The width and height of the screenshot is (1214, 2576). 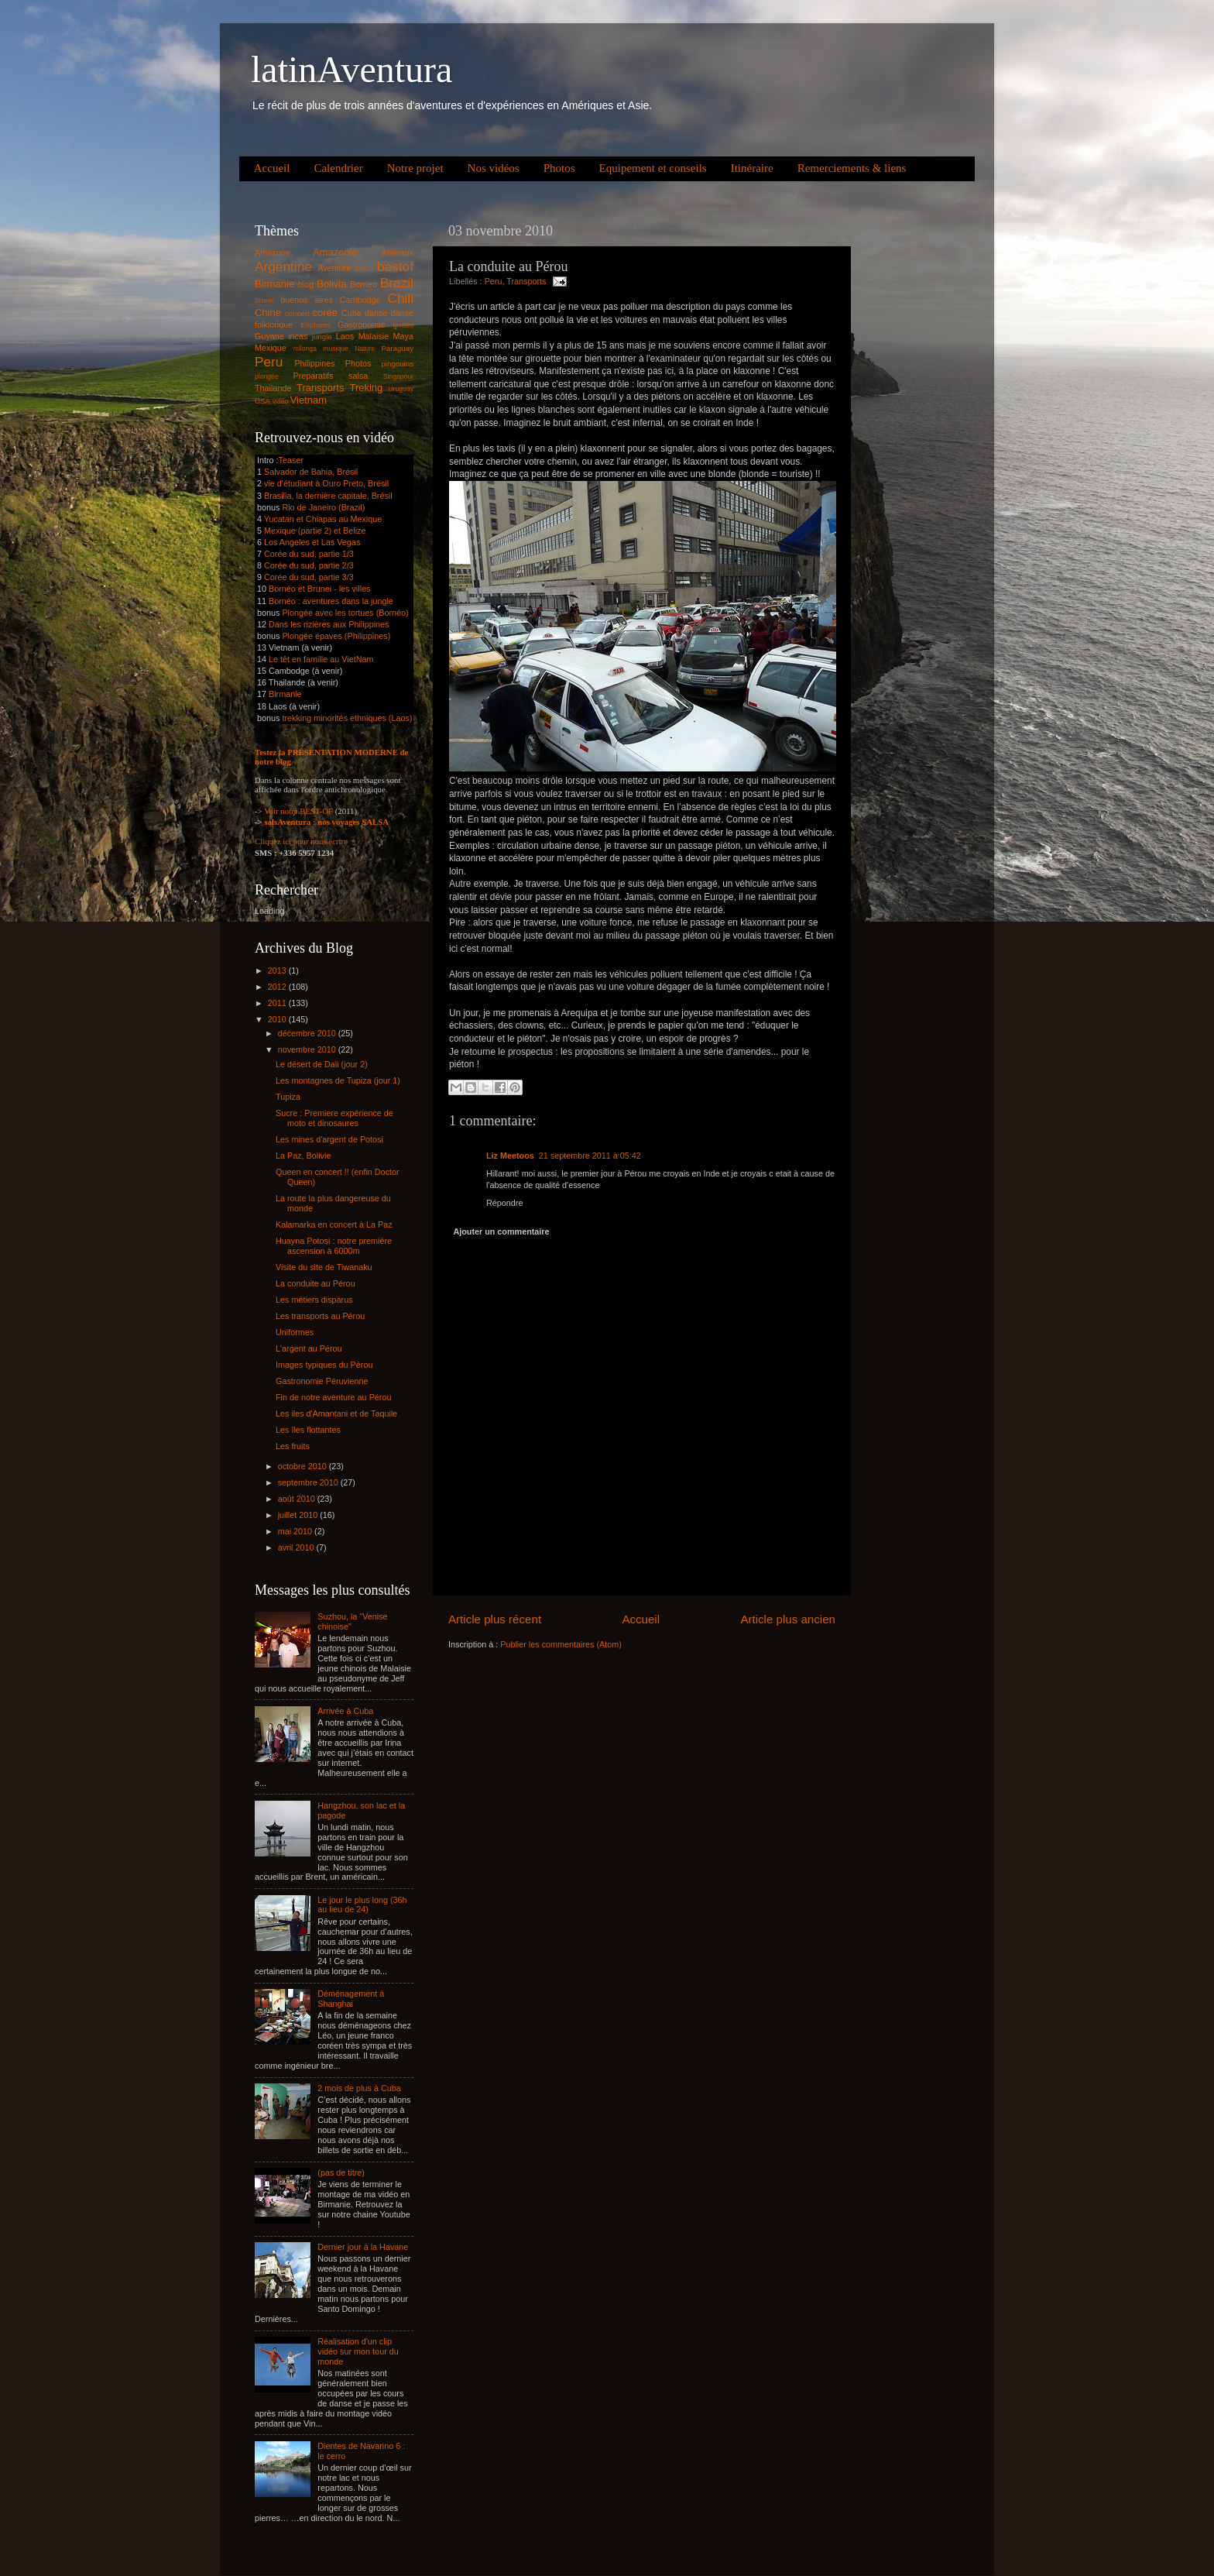 What do you see at coordinates (268, 312) in the screenshot?
I see `Chine` at bounding box center [268, 312].